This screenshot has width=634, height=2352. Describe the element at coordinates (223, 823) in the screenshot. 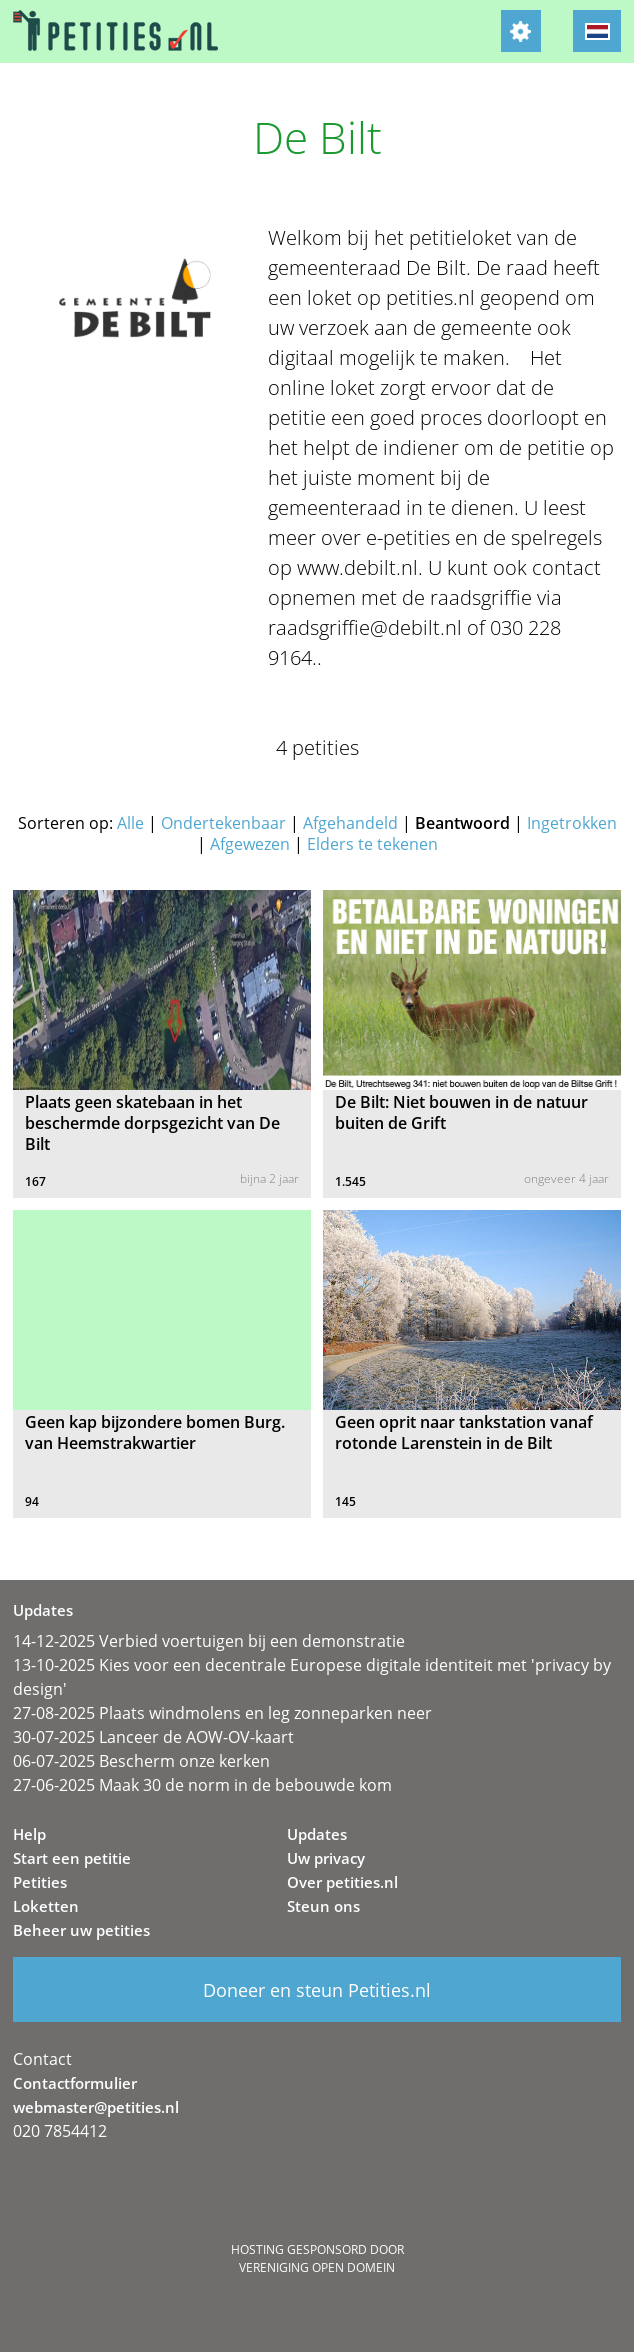

I see `Ondertekenbaar` at that location.